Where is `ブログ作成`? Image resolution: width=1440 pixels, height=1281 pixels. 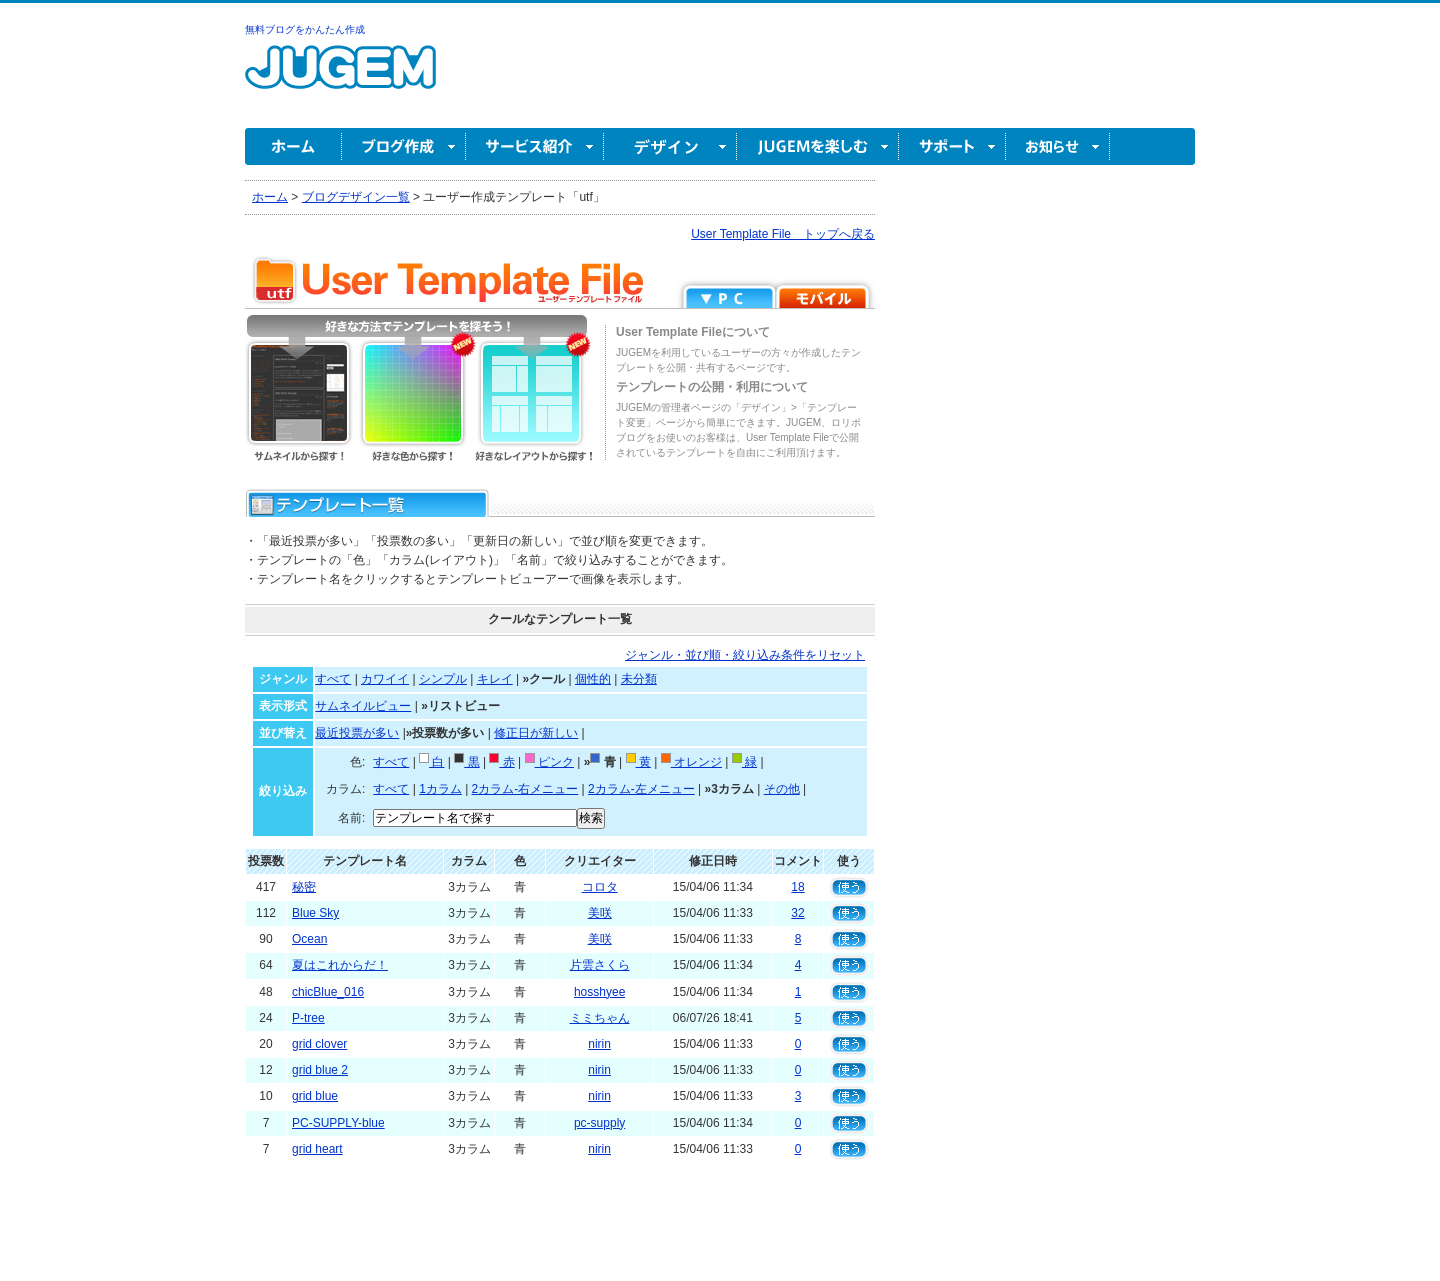
ブログ作成 is located at coordinates (404, 146).